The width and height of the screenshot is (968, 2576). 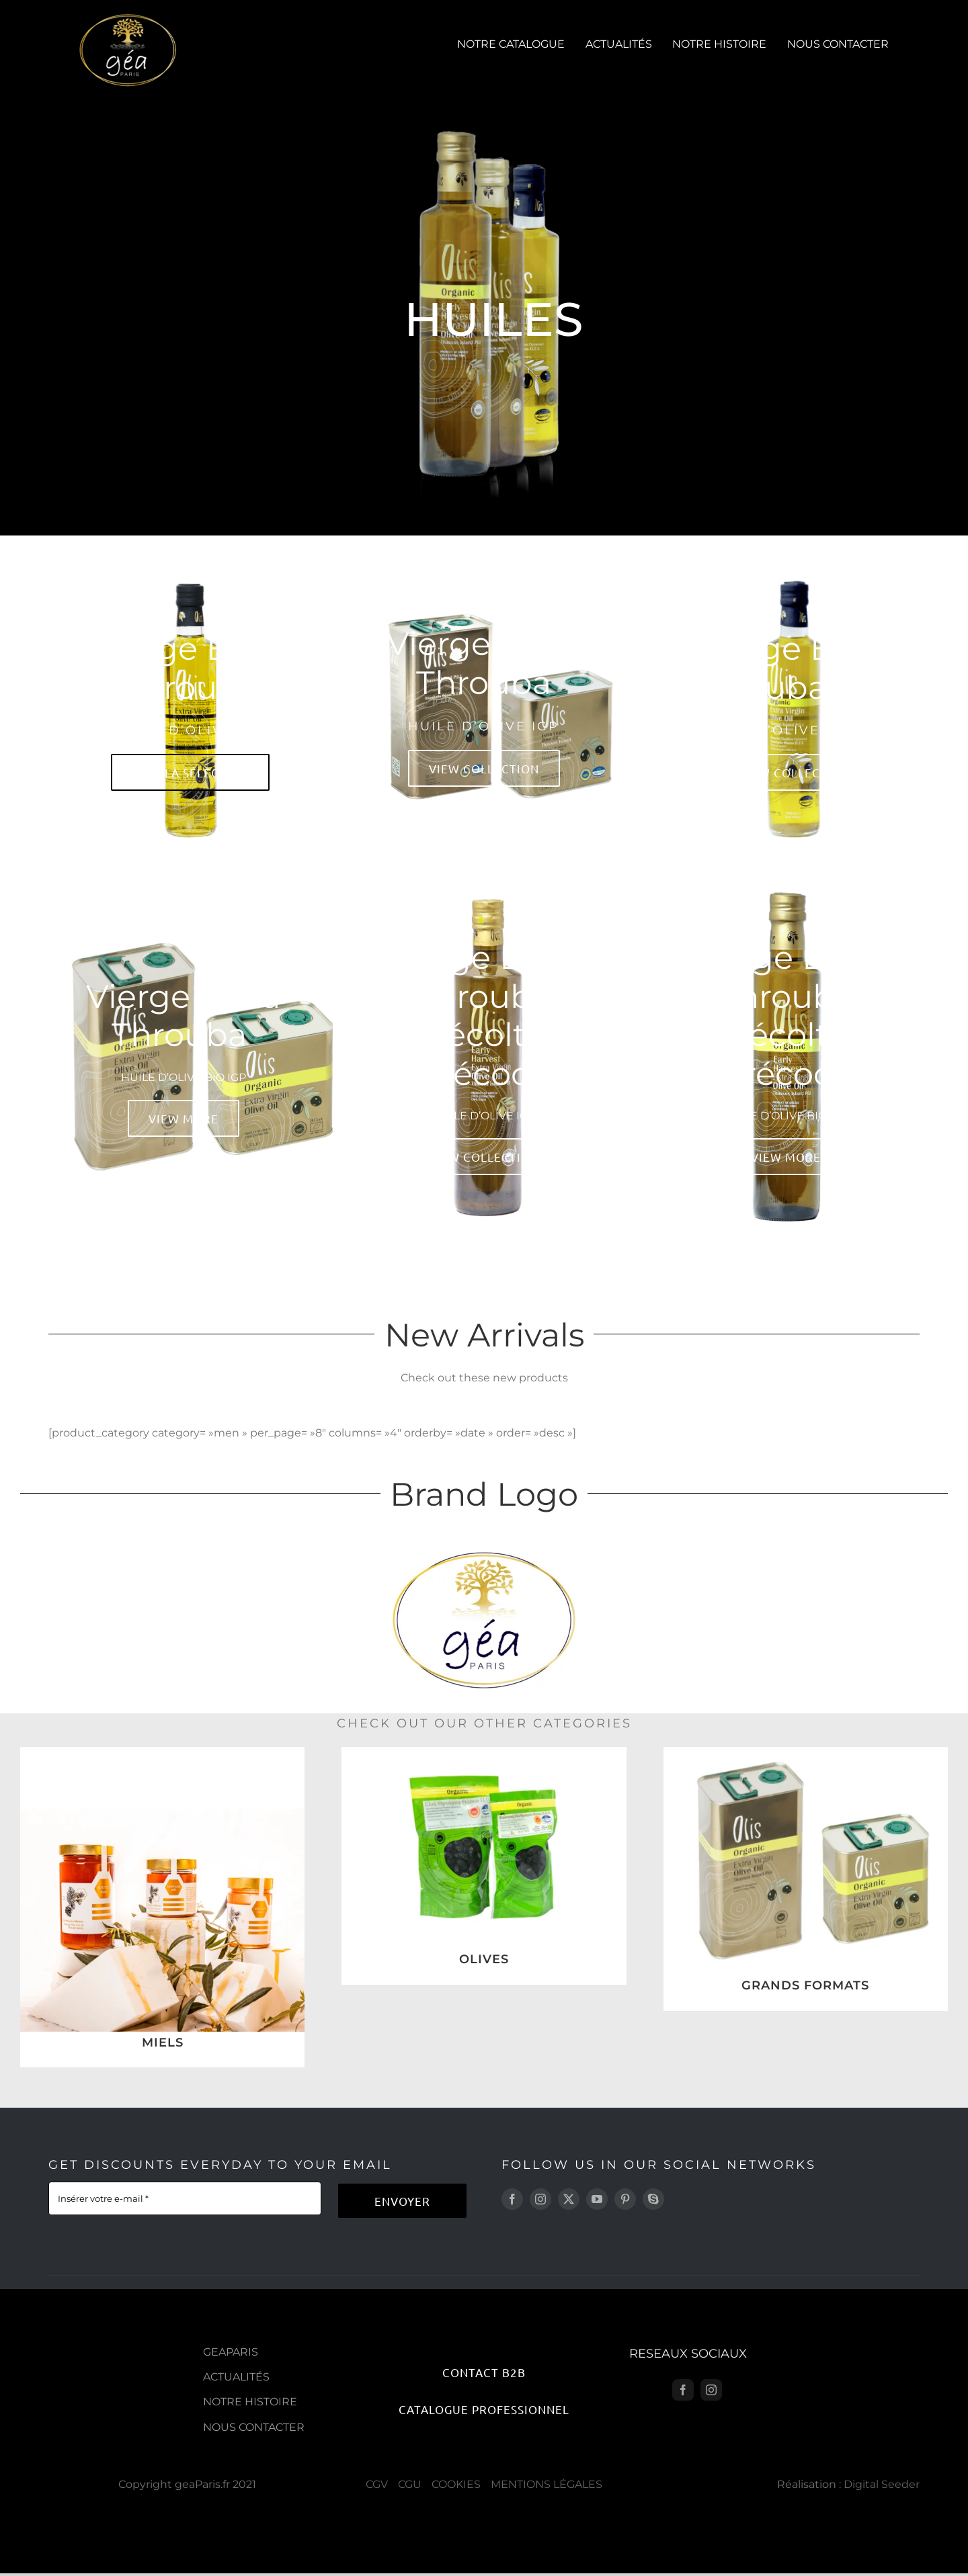 What do you see at coordinates (540, 2199) in the screenshot?
I see `[instagram]` at bounding box center [540, 2199].